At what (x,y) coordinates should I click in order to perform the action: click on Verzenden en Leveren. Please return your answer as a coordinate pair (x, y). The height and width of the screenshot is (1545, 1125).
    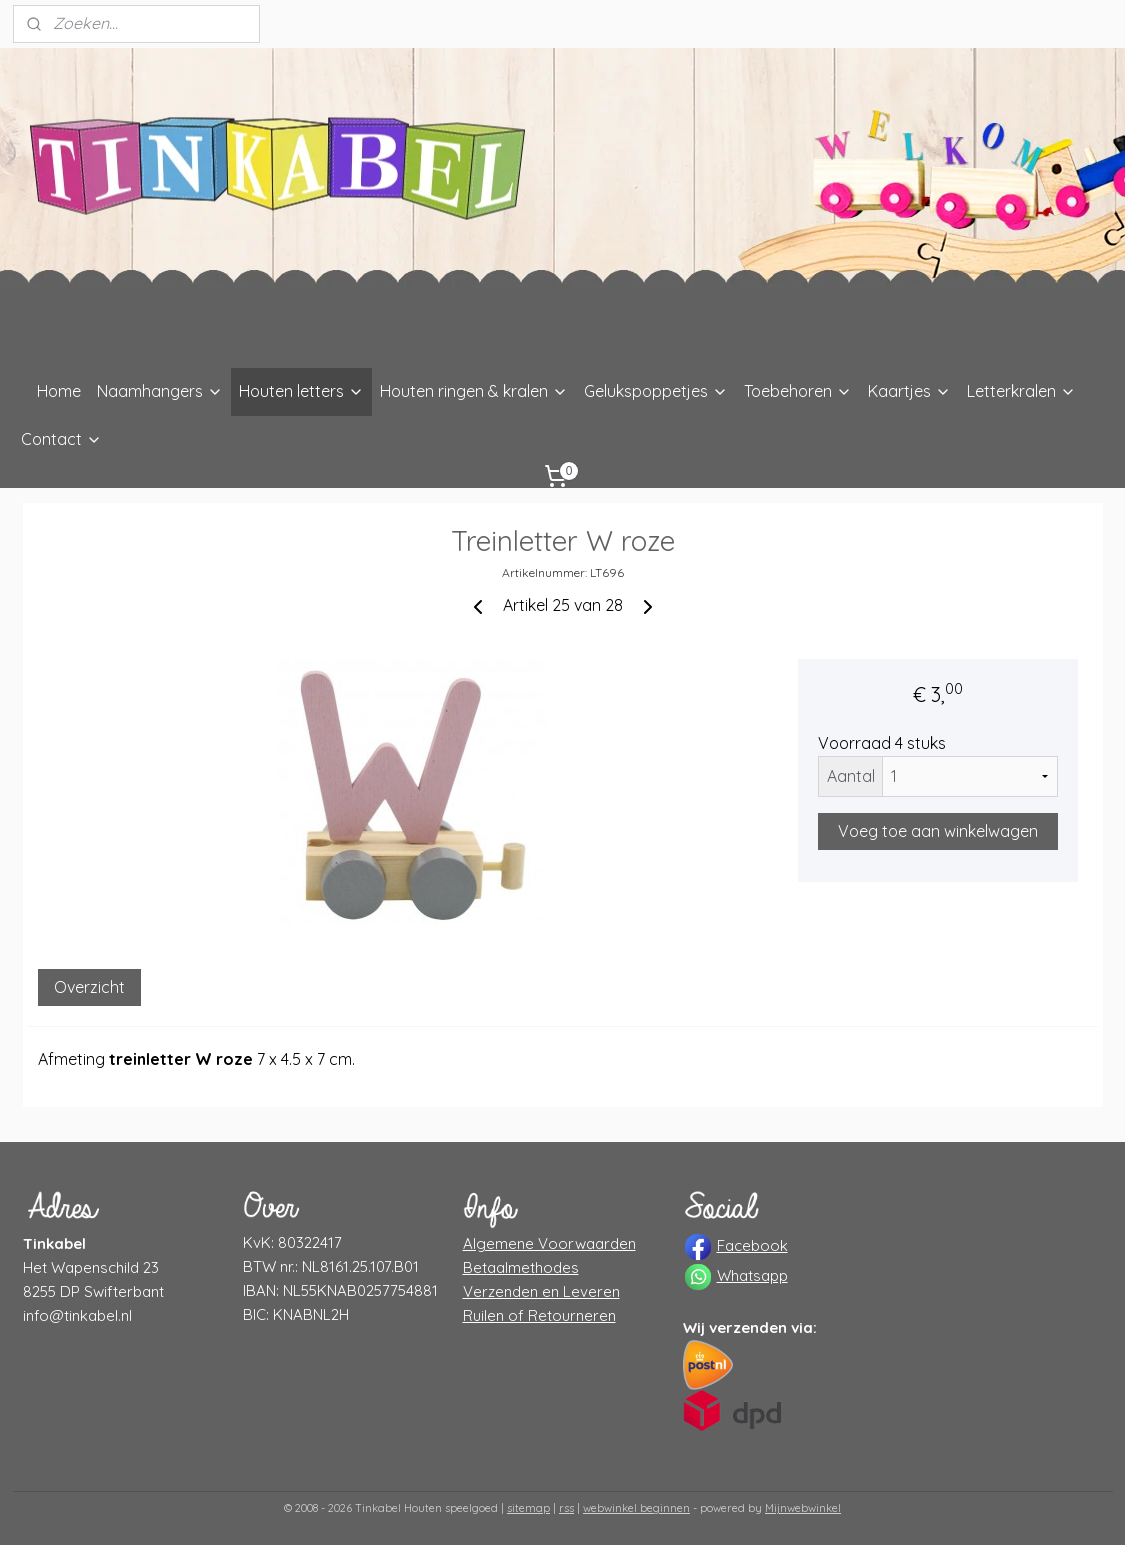
    Looking at the image, I should click on (541, 1291).